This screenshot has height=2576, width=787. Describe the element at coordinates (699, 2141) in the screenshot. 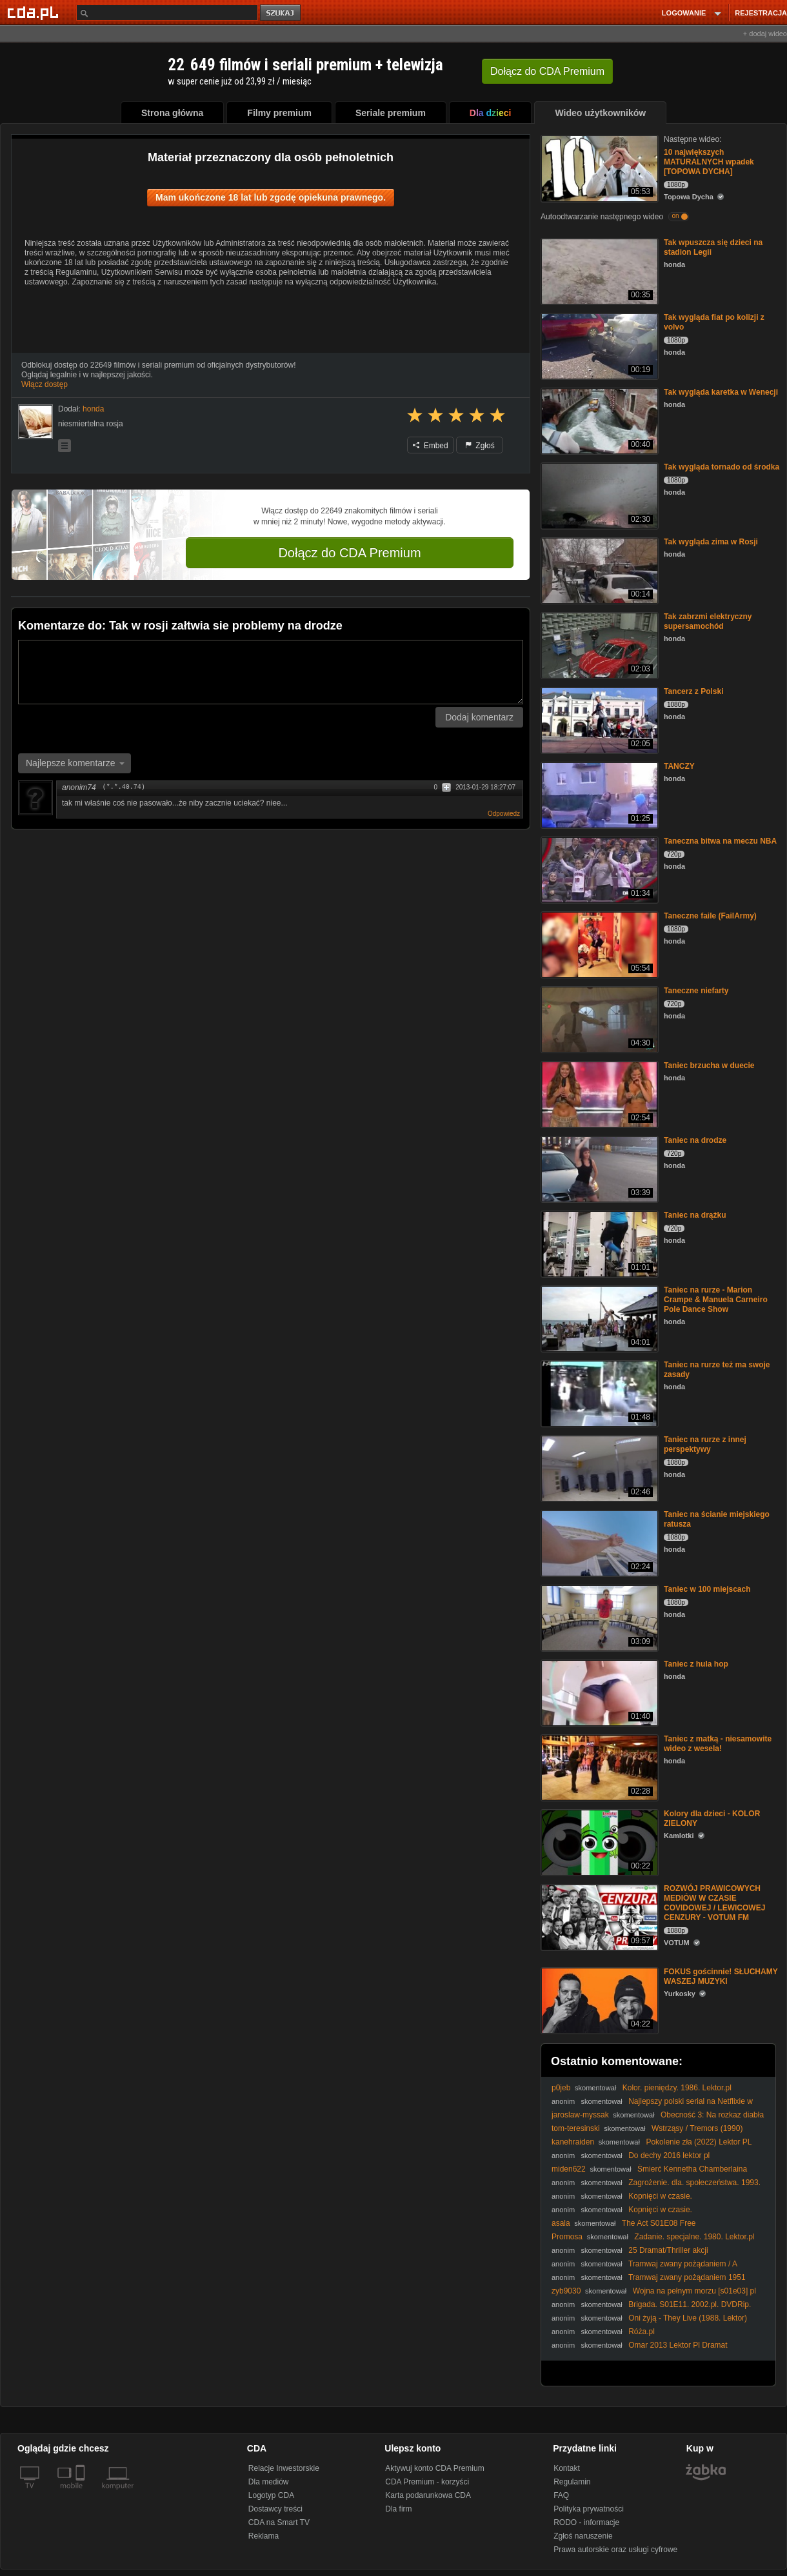

I see `Pokolenie zła (2022) Lektor PL` at that location.